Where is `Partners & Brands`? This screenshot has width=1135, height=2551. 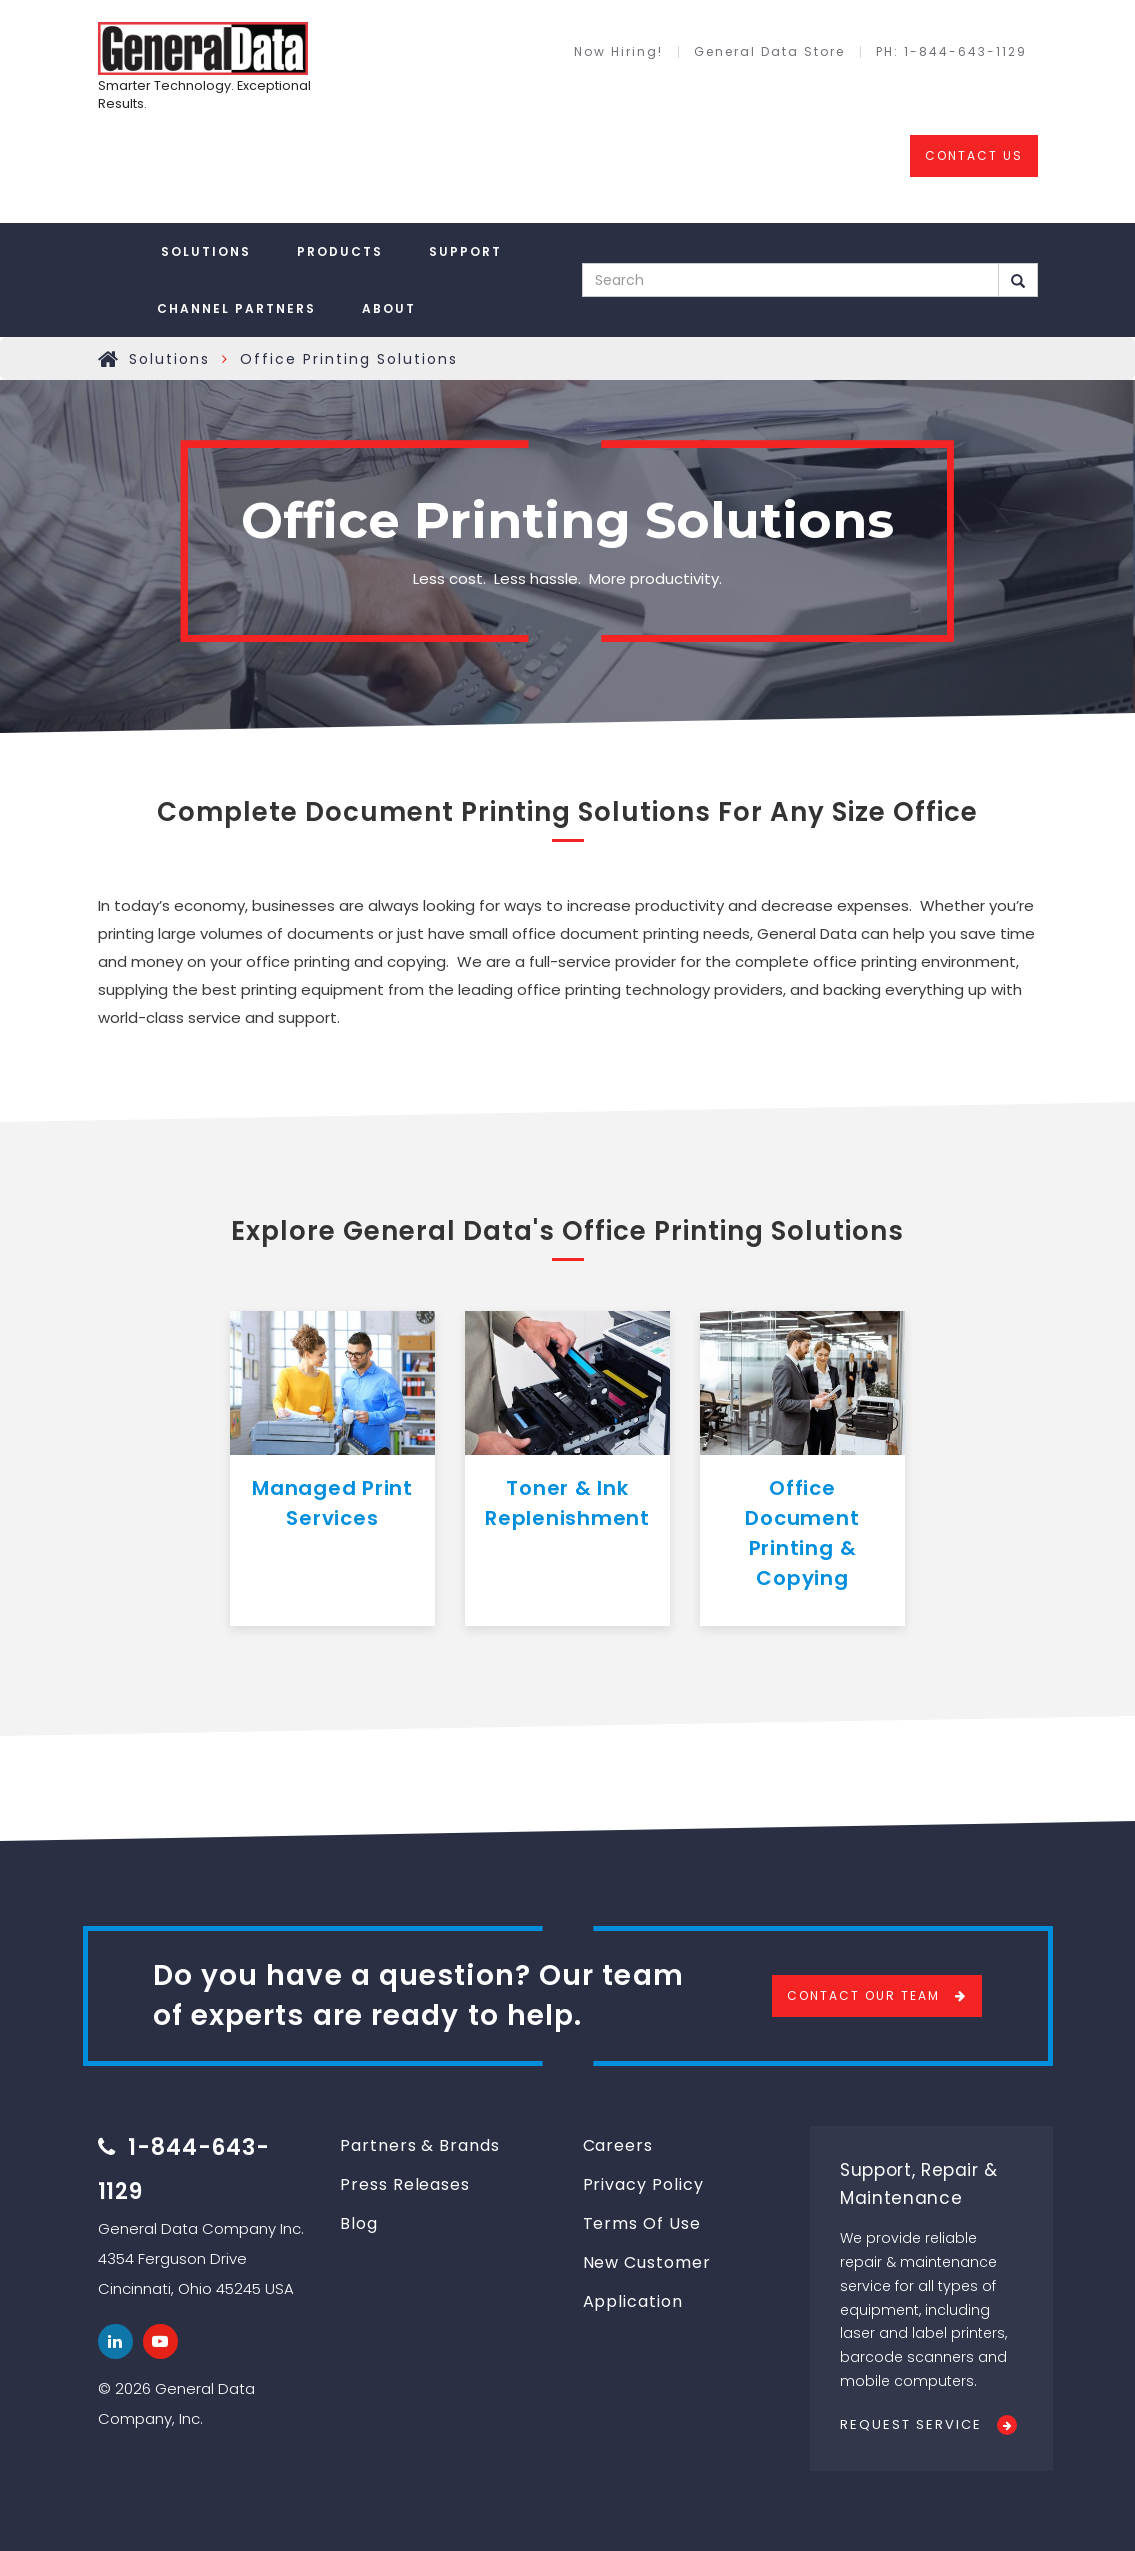 Partners & Brands is located at coordinates (420, 2145).